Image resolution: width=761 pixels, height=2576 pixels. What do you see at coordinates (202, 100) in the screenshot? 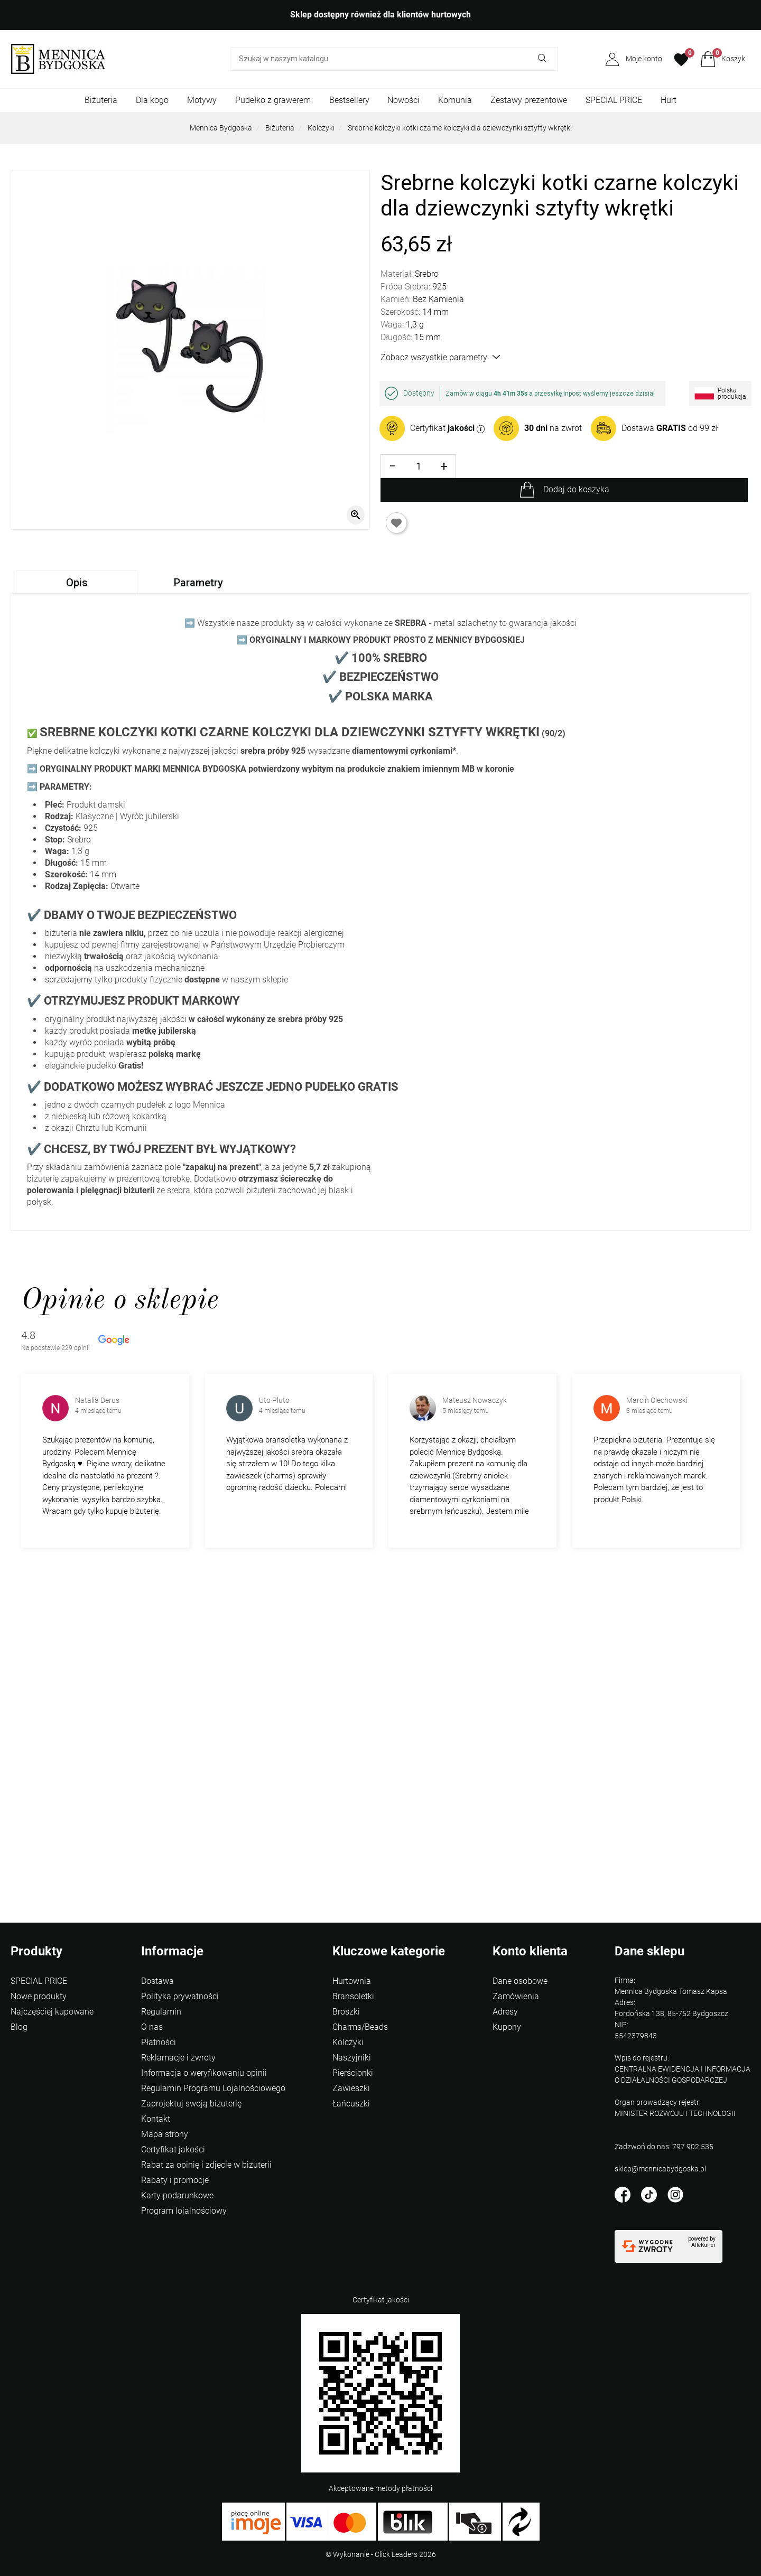
I see `Motywy` at bounding box center [202, 100].